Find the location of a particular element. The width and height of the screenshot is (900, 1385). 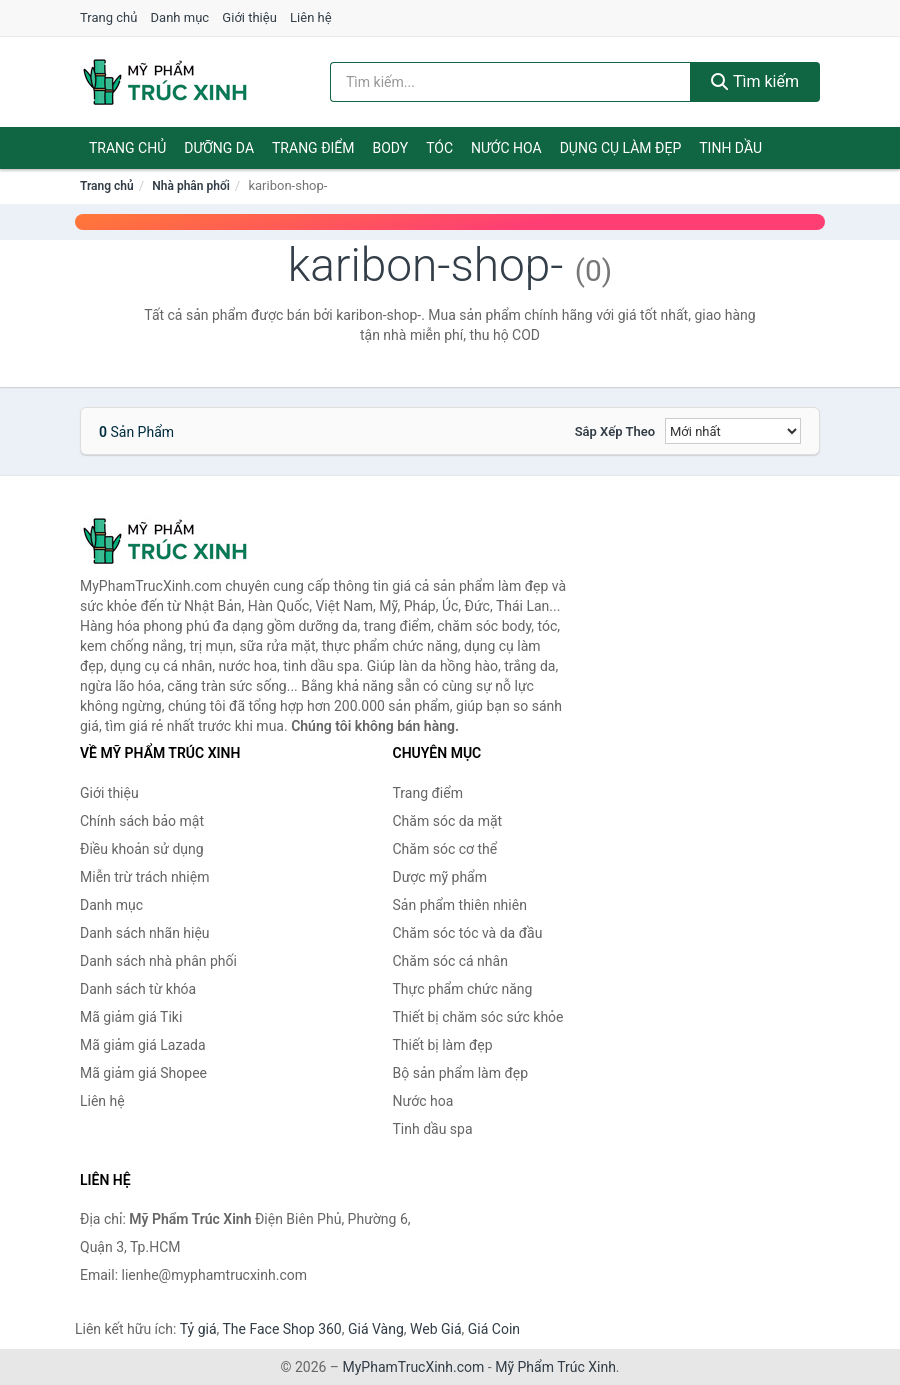

Mã giảm giá Lazada is located at coordinates (143, 1045).